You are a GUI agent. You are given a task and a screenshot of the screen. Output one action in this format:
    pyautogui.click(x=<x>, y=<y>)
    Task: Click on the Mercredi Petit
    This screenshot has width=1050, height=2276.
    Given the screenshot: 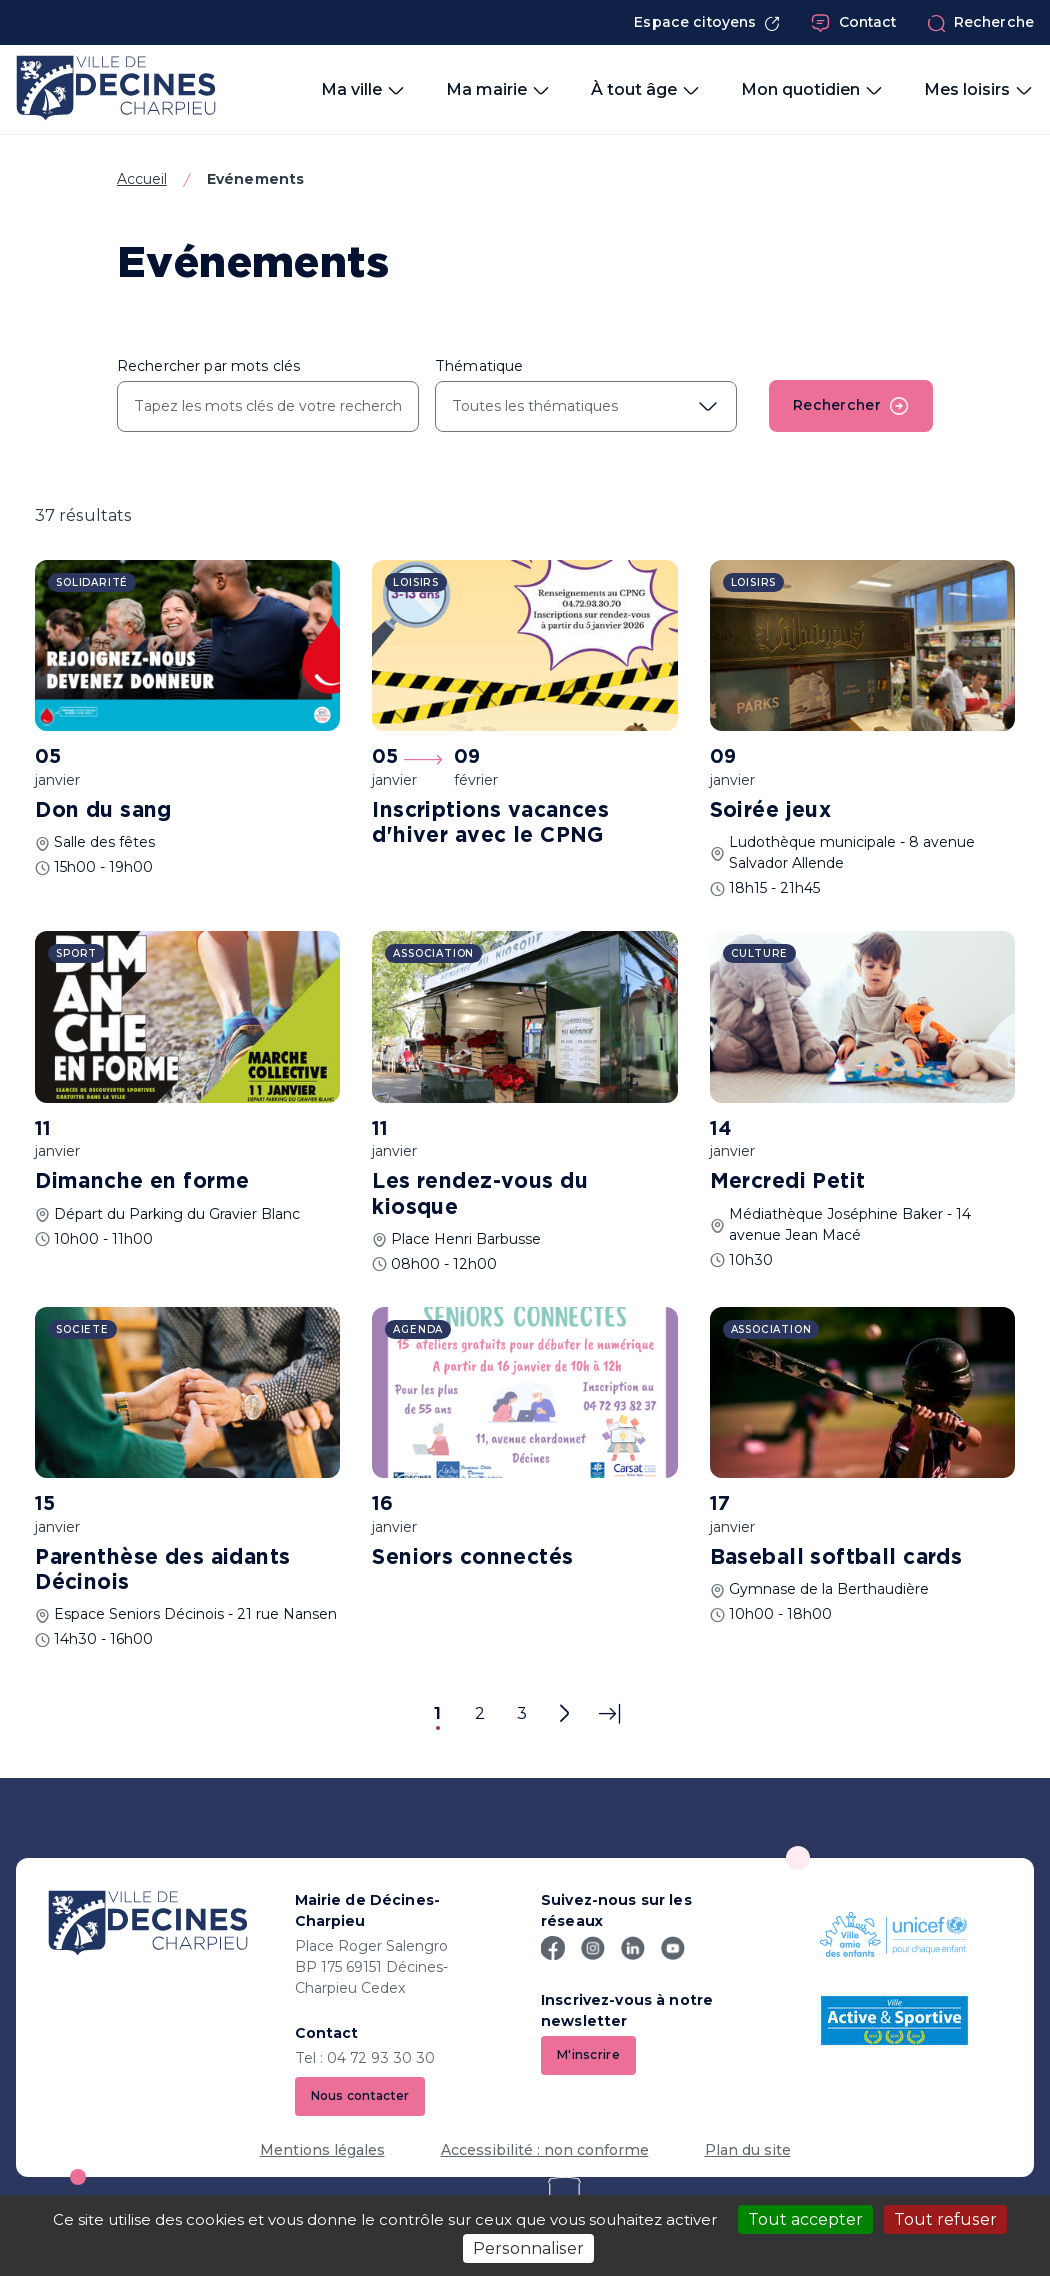 What is the action you would take?
    pyautogui.click(x=788, y=1182)
    